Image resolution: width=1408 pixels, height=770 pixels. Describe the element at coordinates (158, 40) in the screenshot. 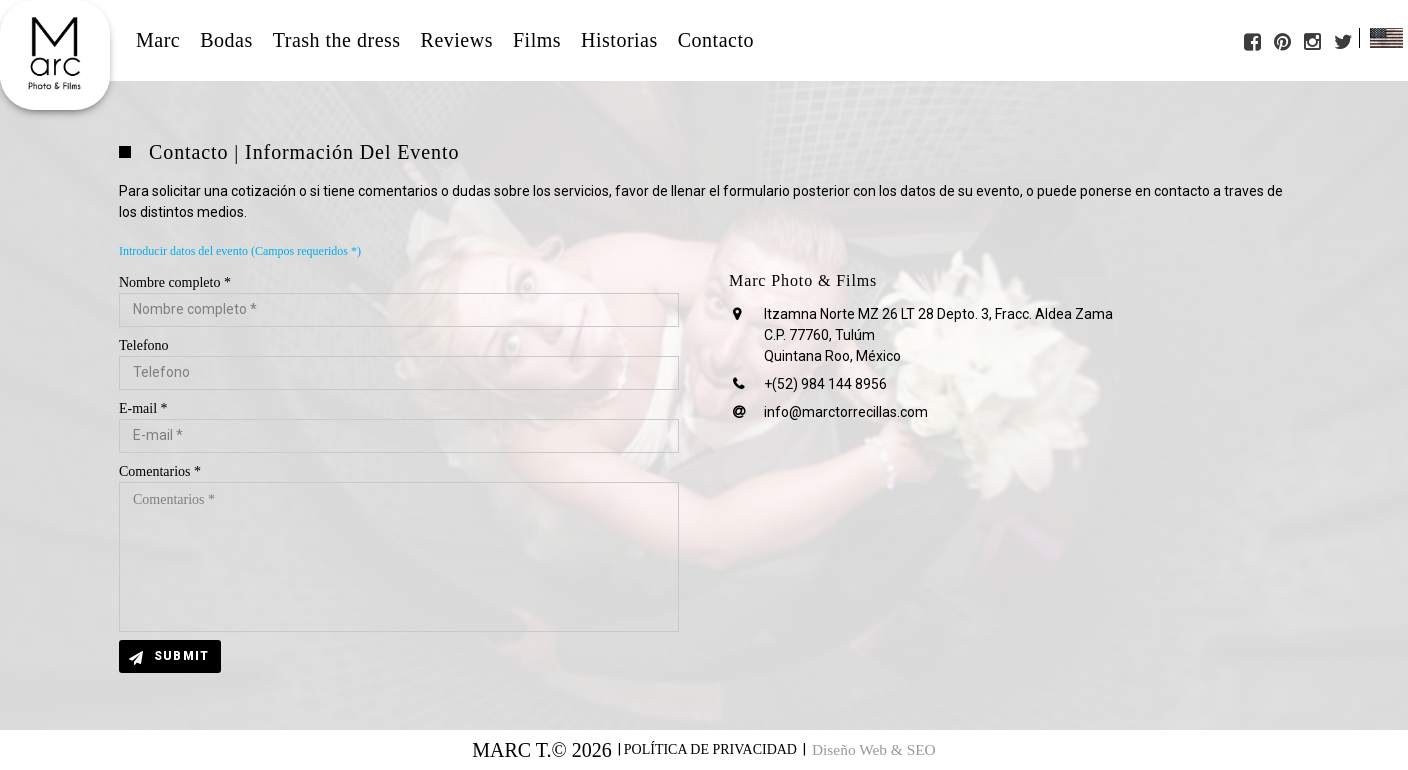

I see `Marc` at that location.